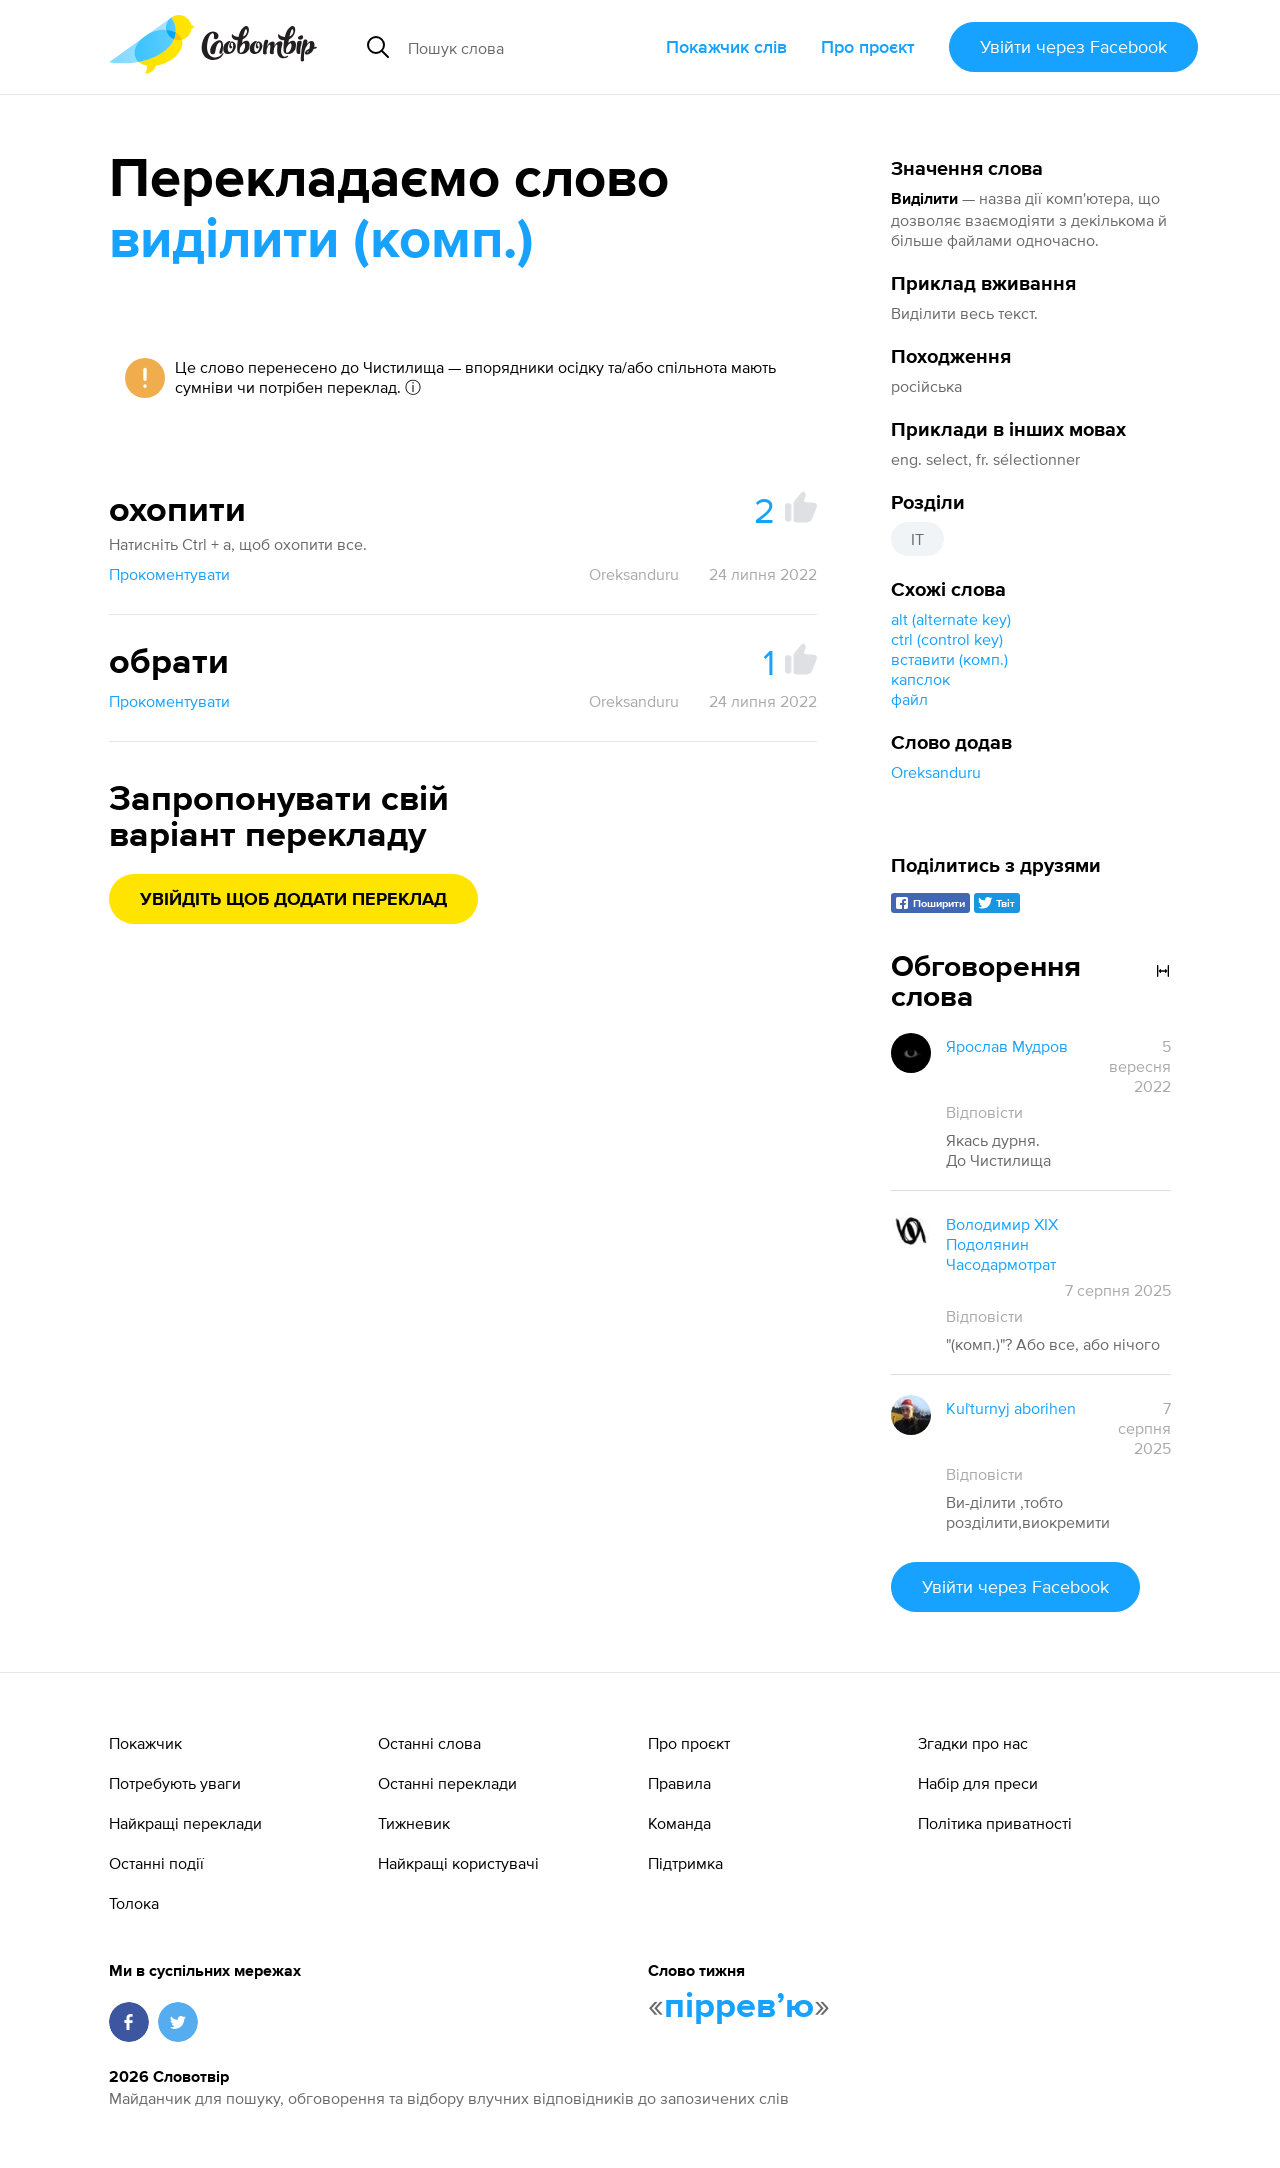 This screenshot has width=1280, height=2168. What do you see at coordinates (917, 539) in the screenshot?
I see `IT` at bounding box center [917, 539].